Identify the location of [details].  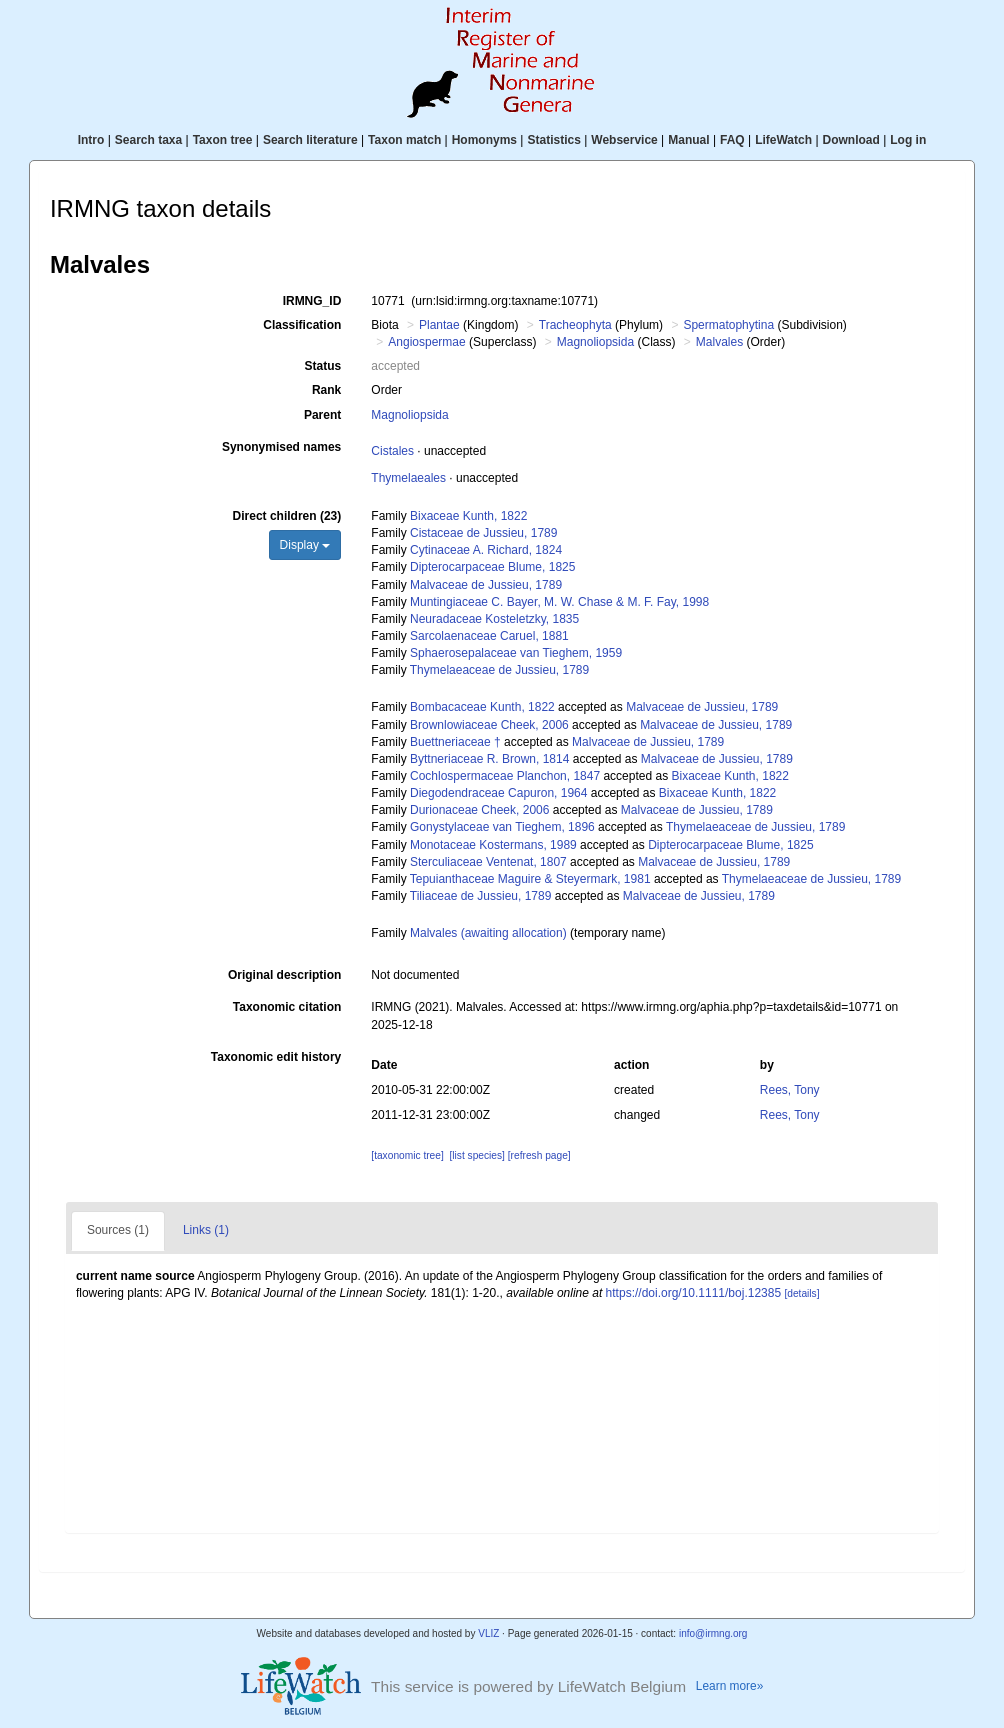
(801, 1293).